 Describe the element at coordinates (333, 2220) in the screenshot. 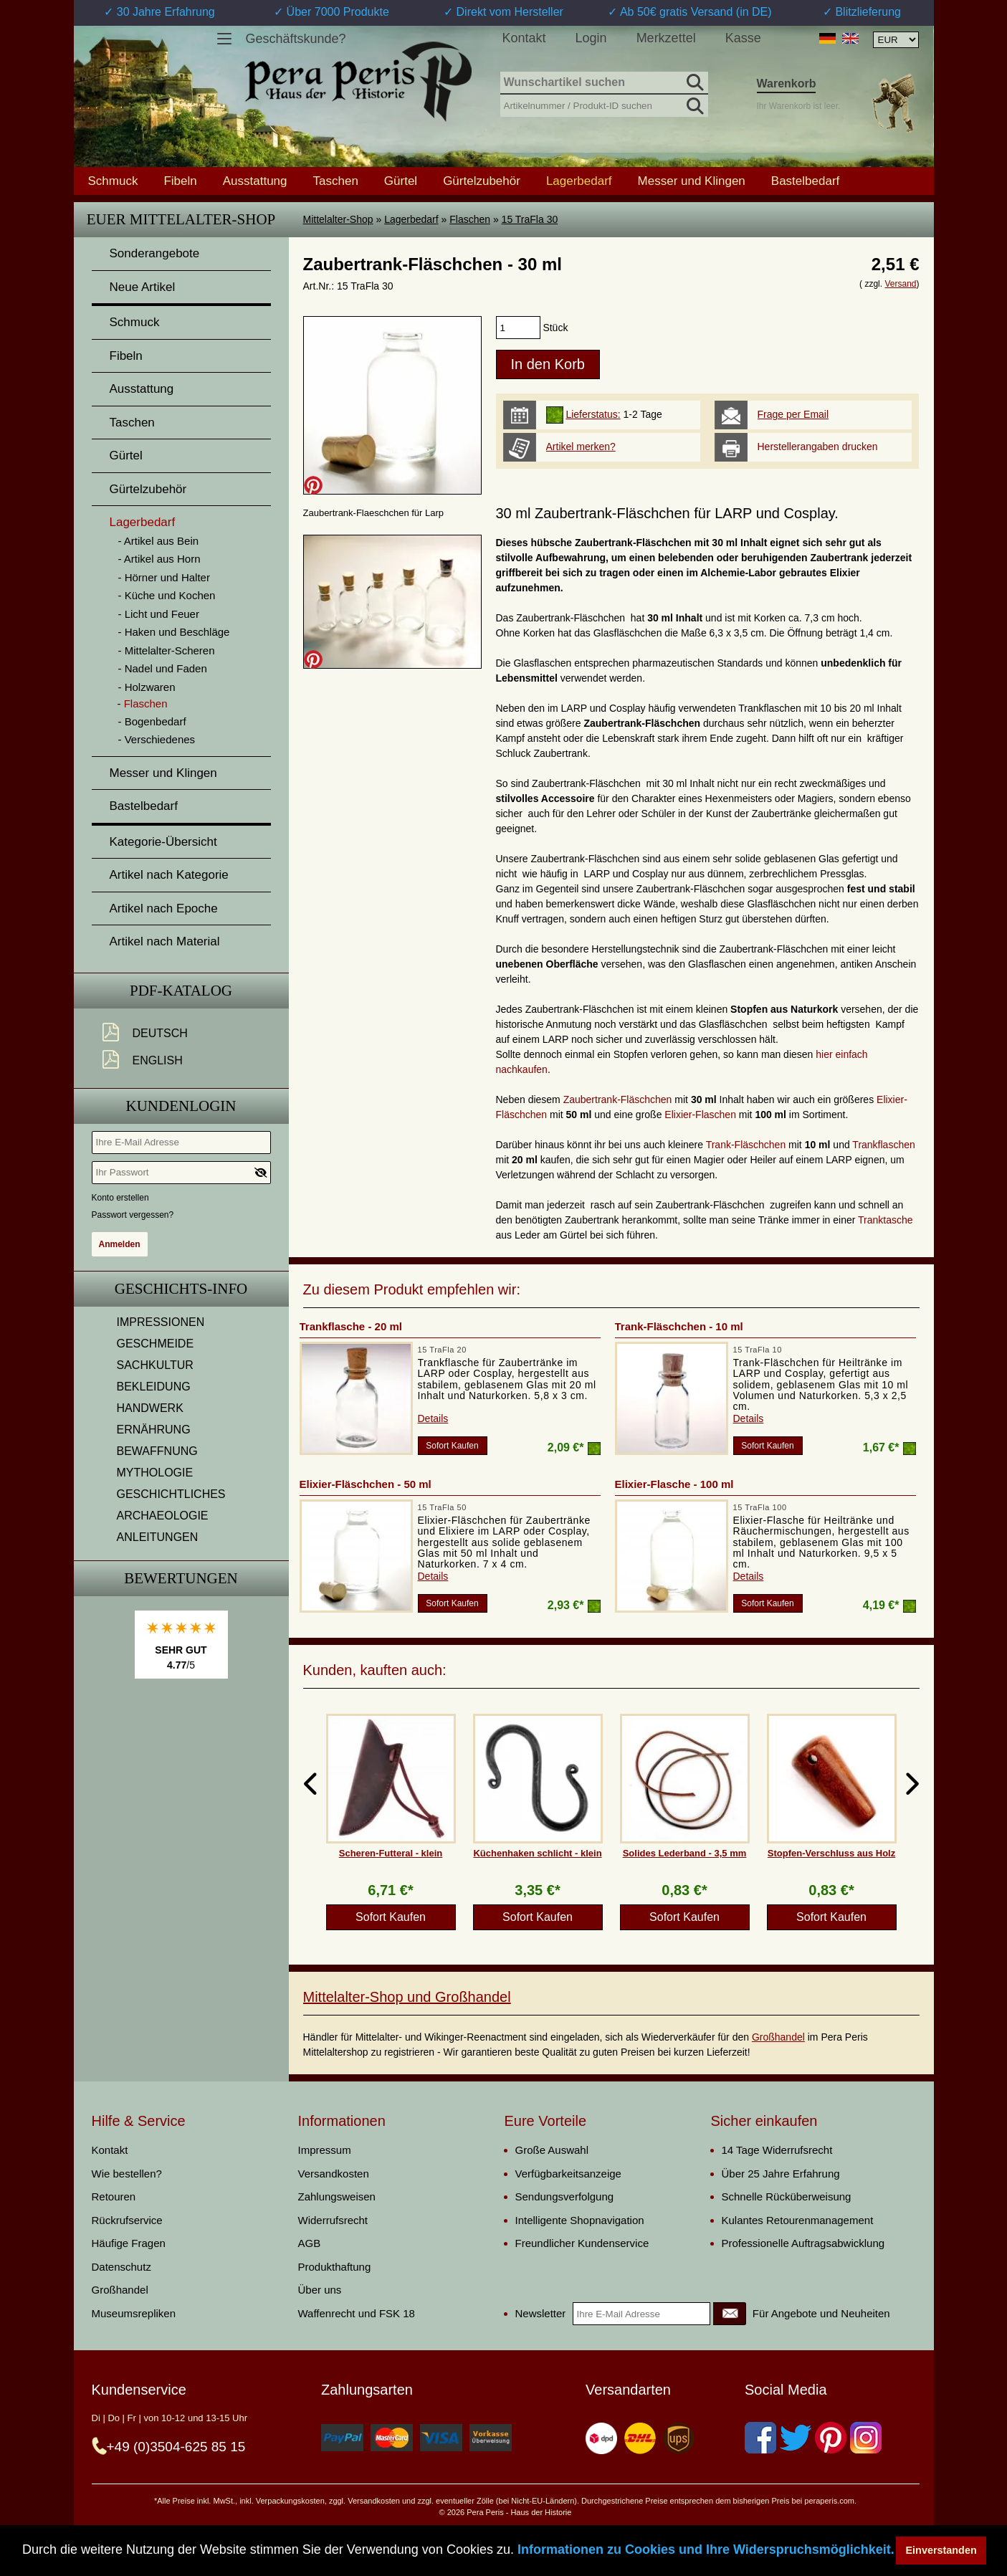

I see `Widerrufsrecht` at that location.